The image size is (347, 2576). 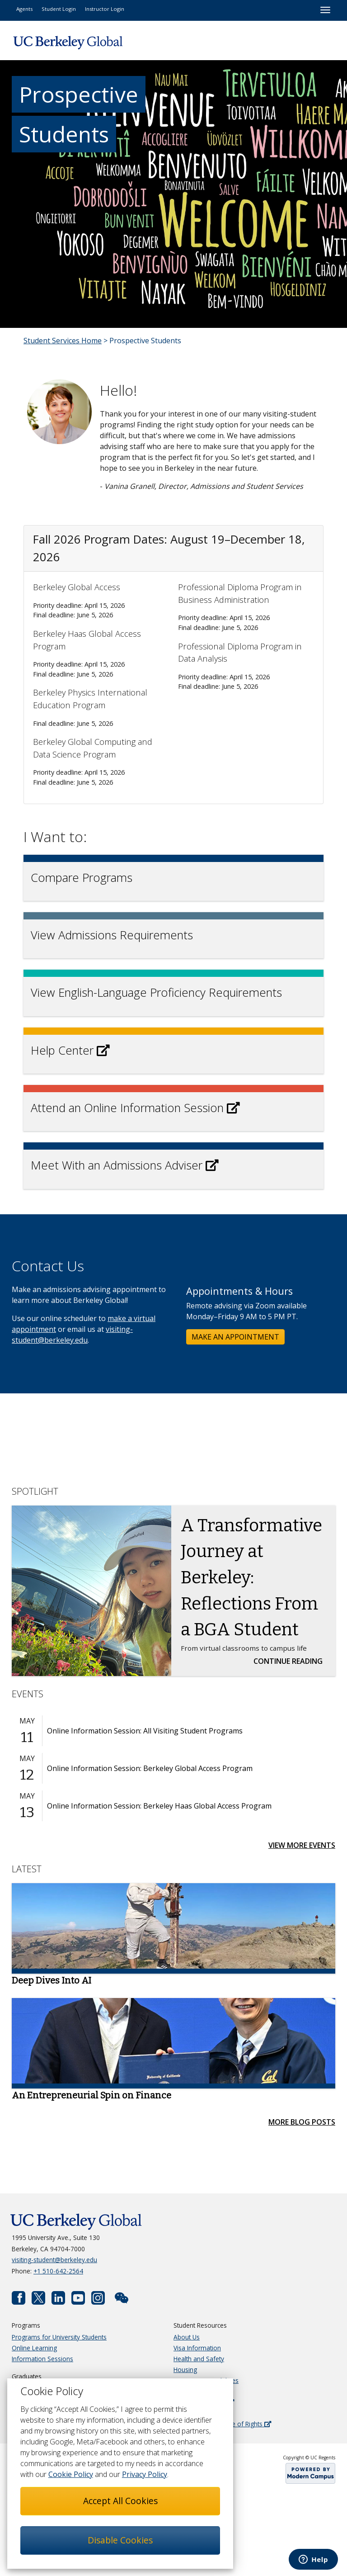 What do you see at coordinates (120, 2501) in the screenshot?
I see `Accept All Cookies [button]` at bounding box center [120, 2501].